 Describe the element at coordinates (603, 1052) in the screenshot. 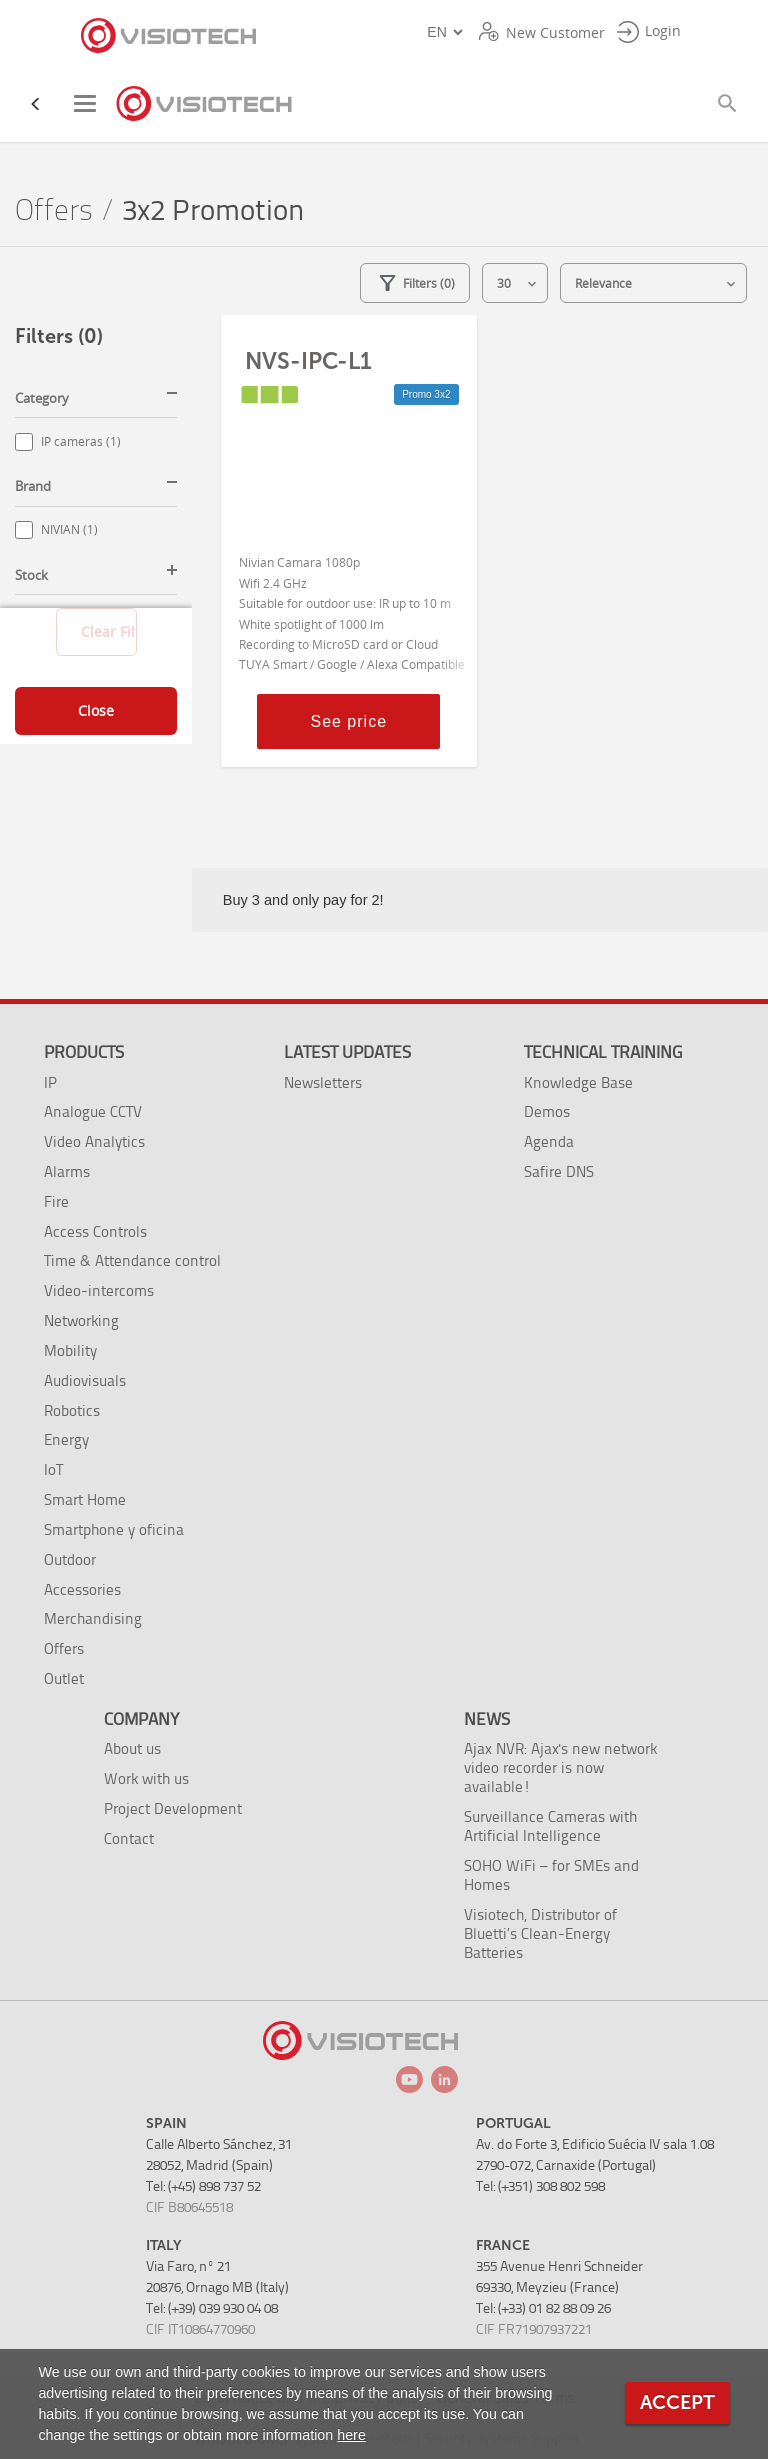

I see `Technical training` at that location.